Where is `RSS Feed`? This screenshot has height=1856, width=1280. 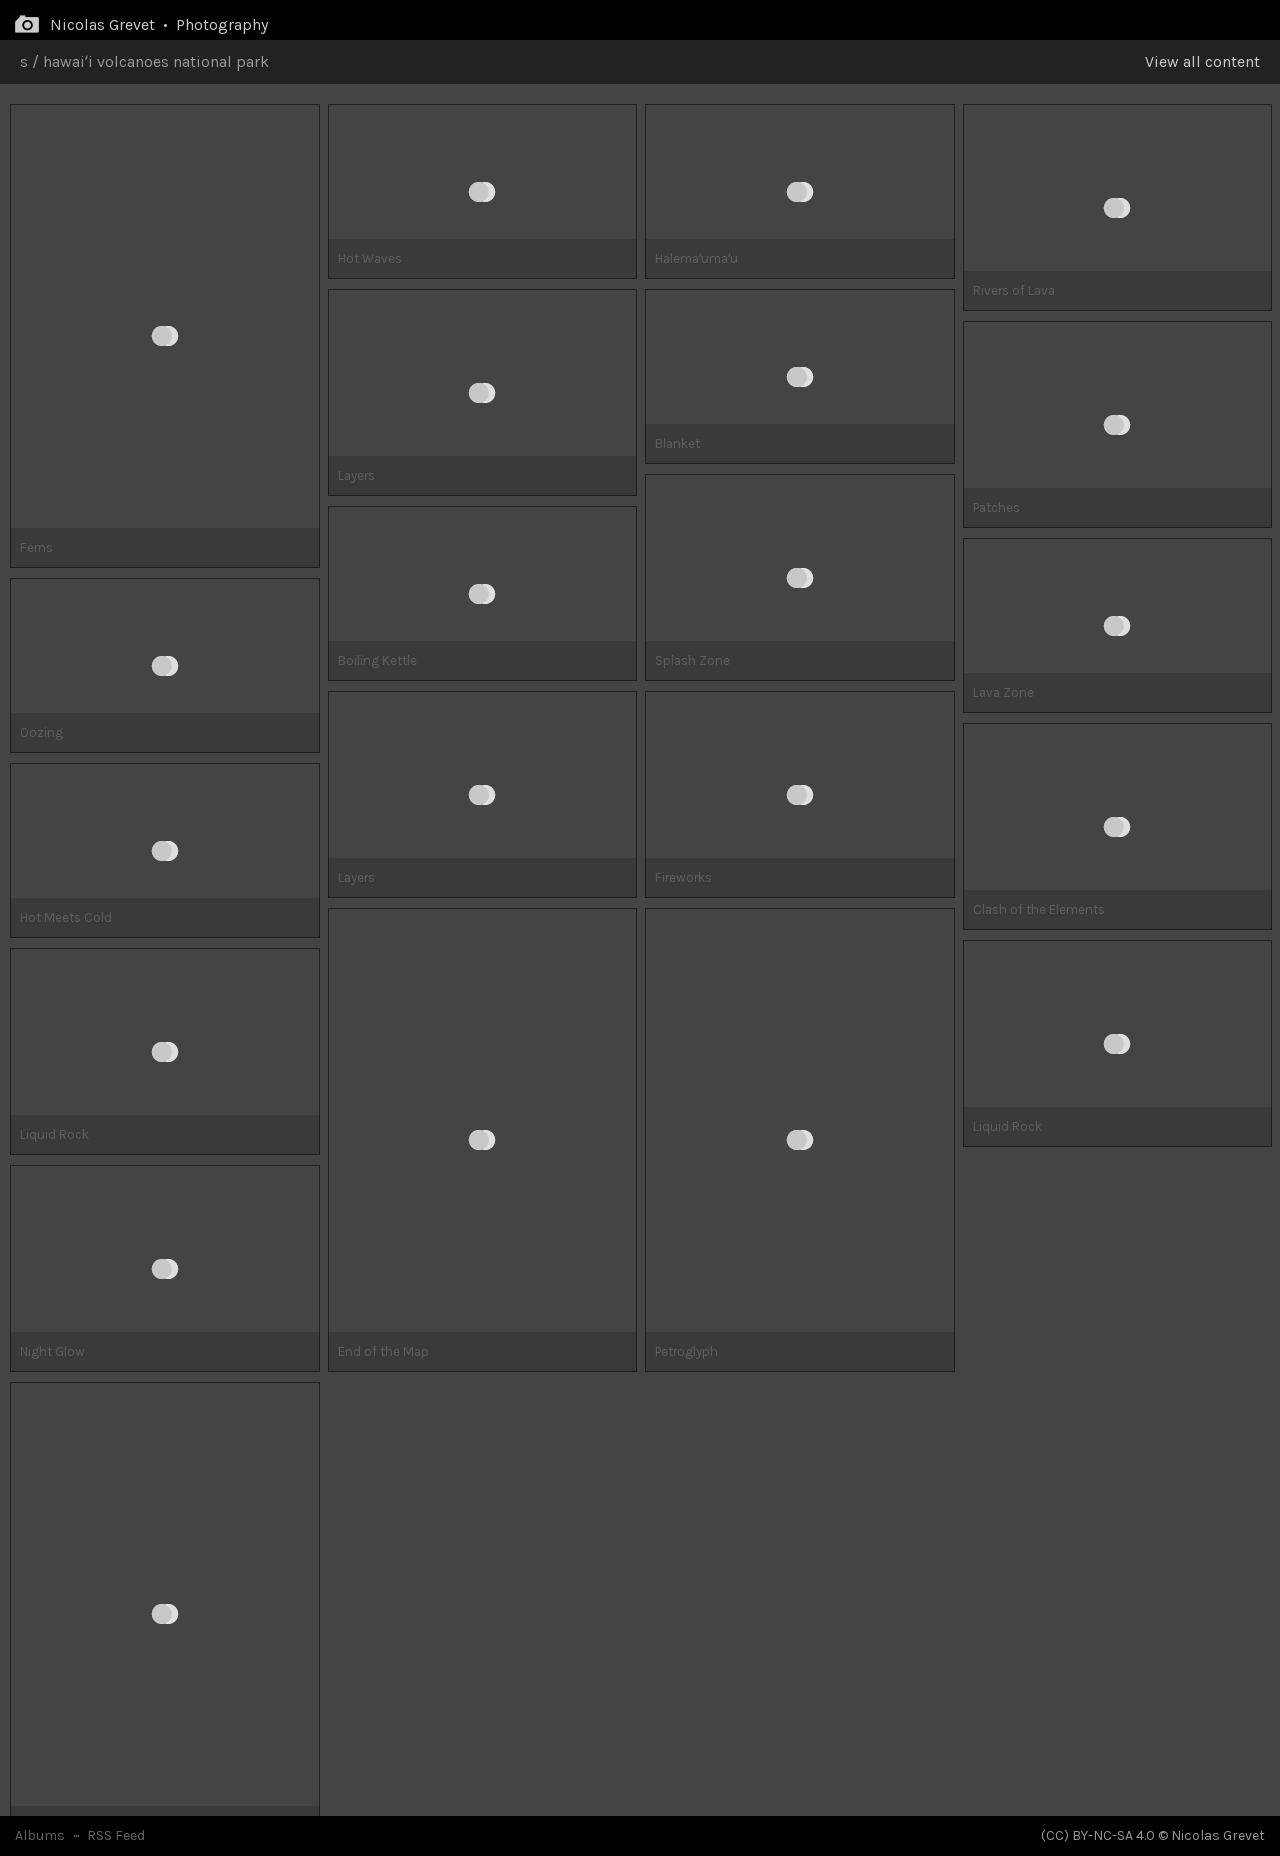 RSS Feed is located at coordinates (116, 1835).